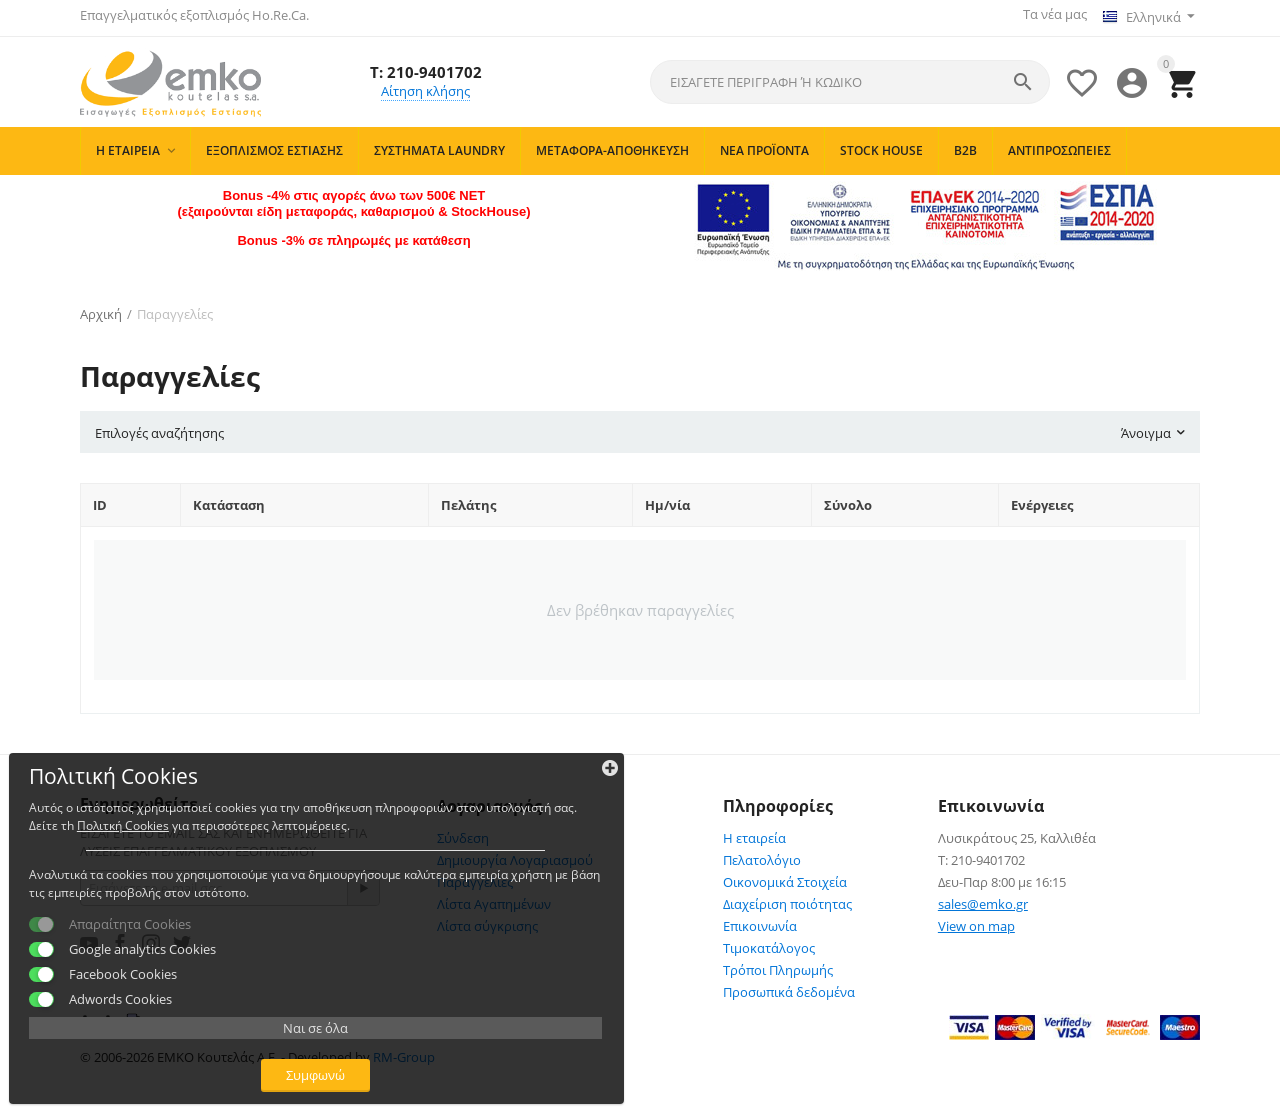  Describe the element at coordinates (463, 832) in the screenshot. I see `Σύνδεση` at that location.